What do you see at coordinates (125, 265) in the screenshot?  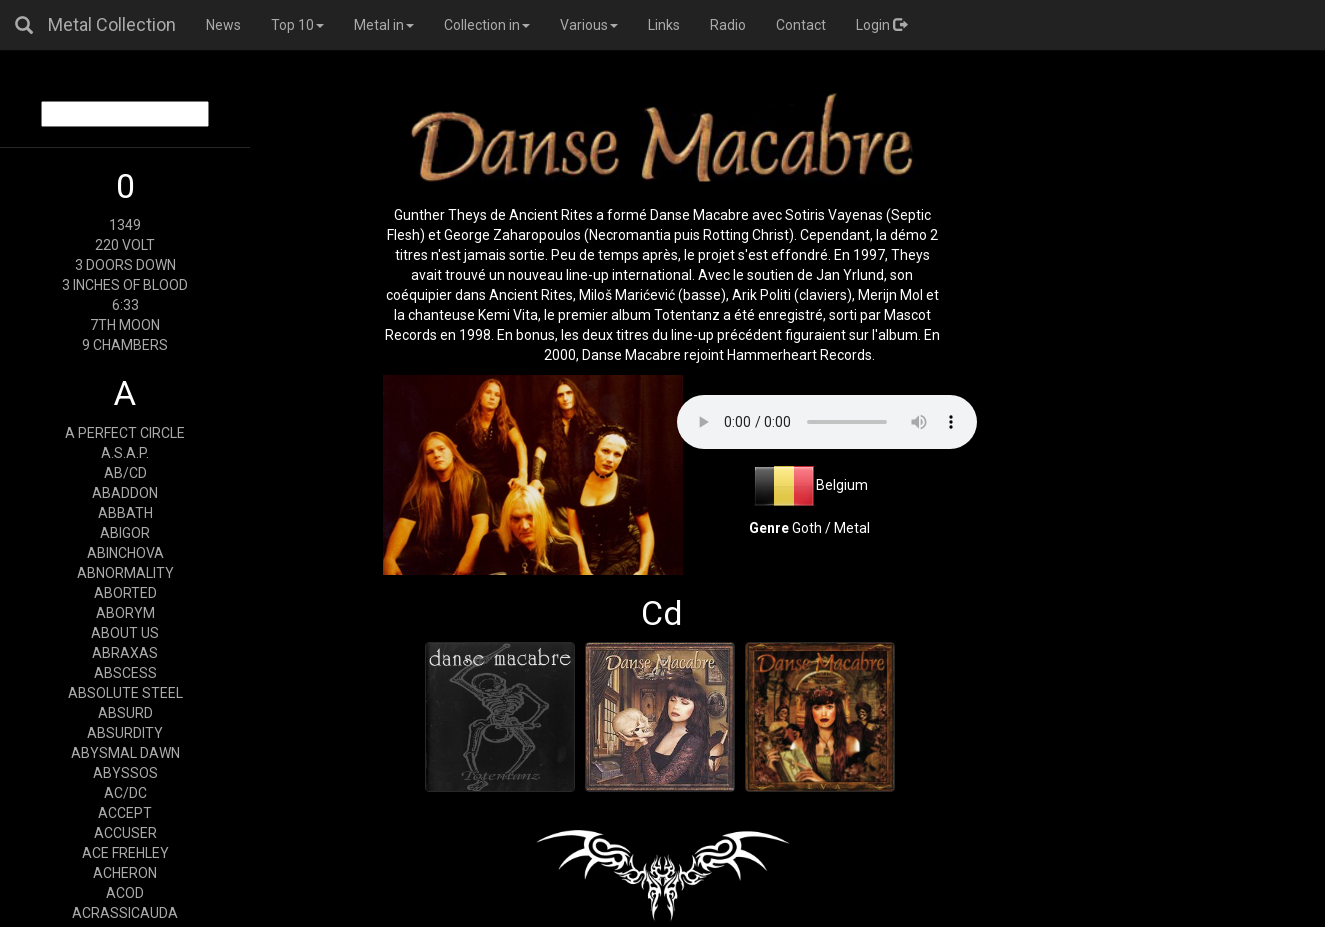 I see `3 DOORS DOWN` at bounding box center [125, 265].